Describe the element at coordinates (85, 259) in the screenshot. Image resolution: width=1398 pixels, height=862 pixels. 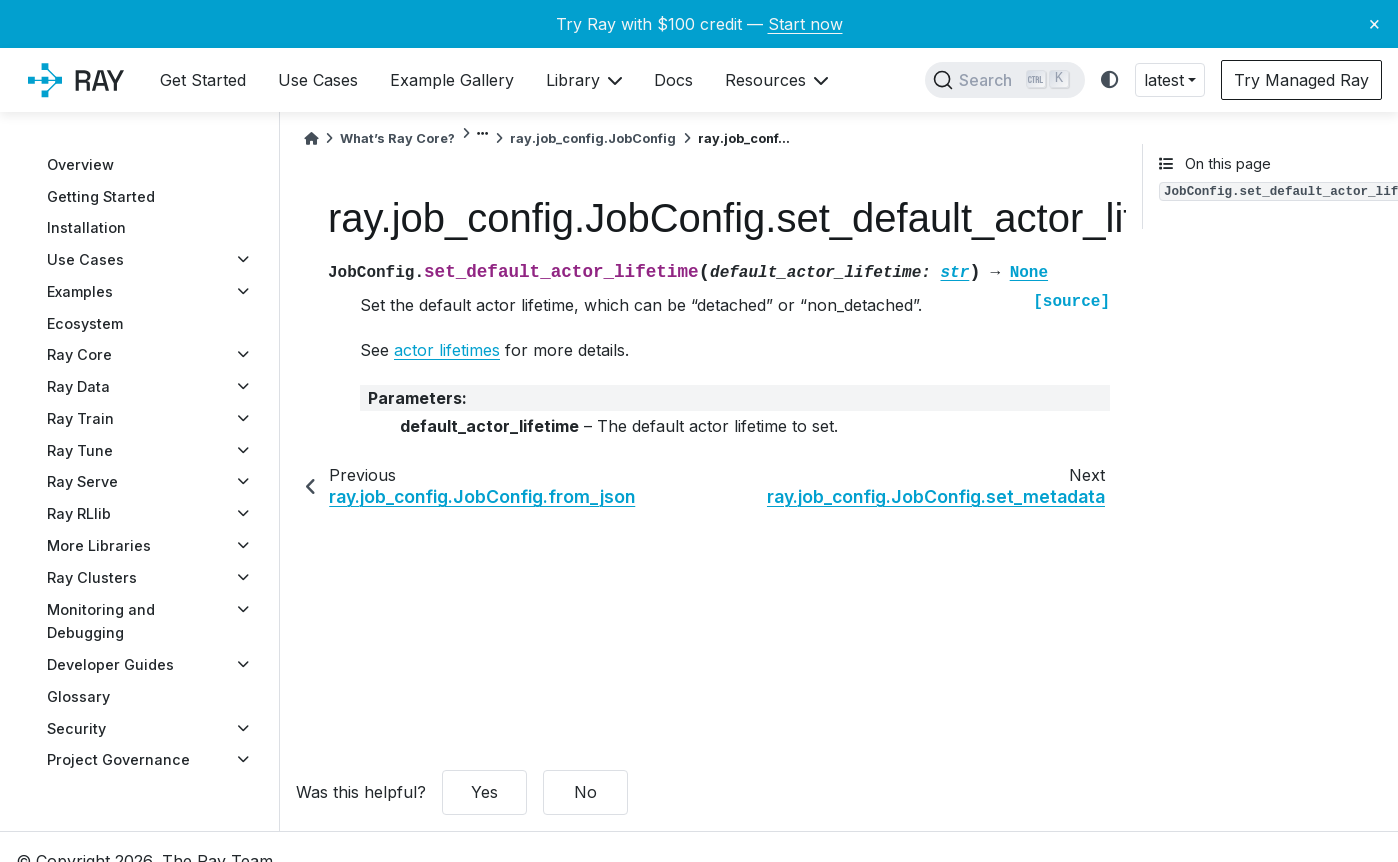
I see `Use Cases` at that location.